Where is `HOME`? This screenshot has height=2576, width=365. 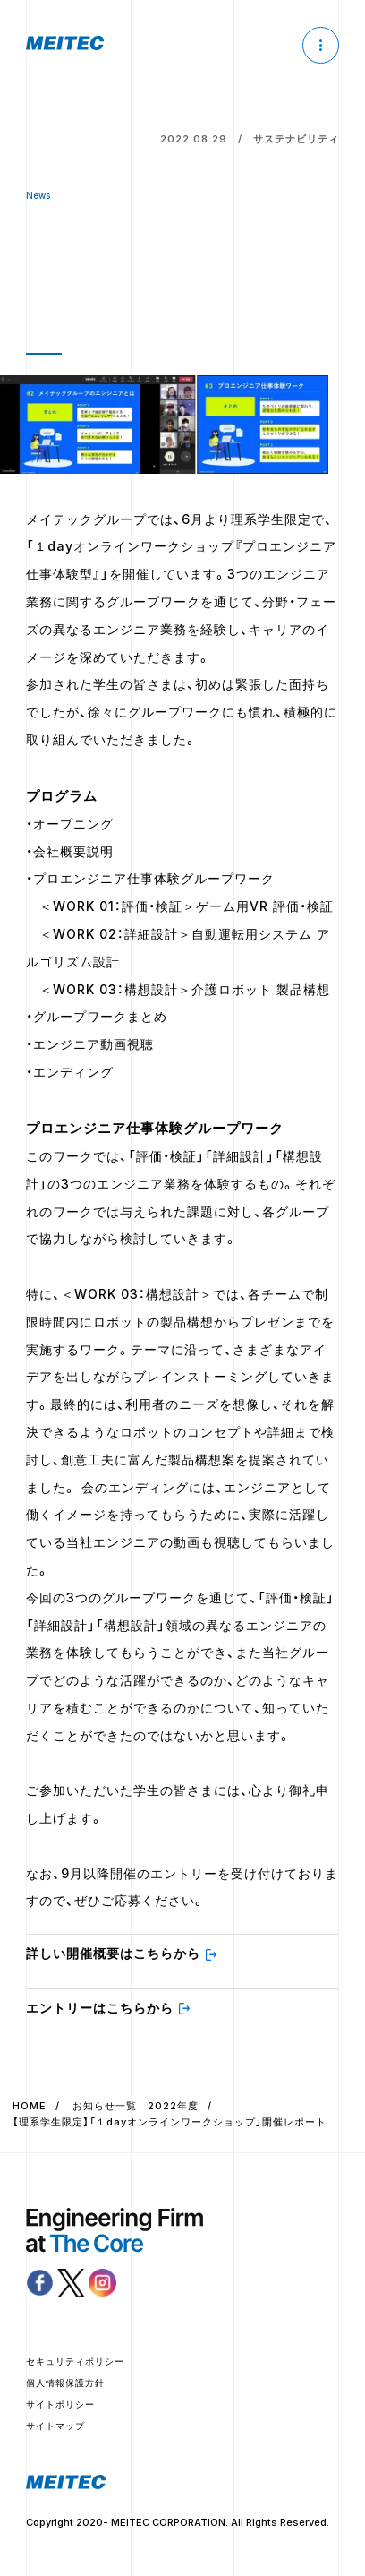 HOME is located at coordinates (30, 2105).